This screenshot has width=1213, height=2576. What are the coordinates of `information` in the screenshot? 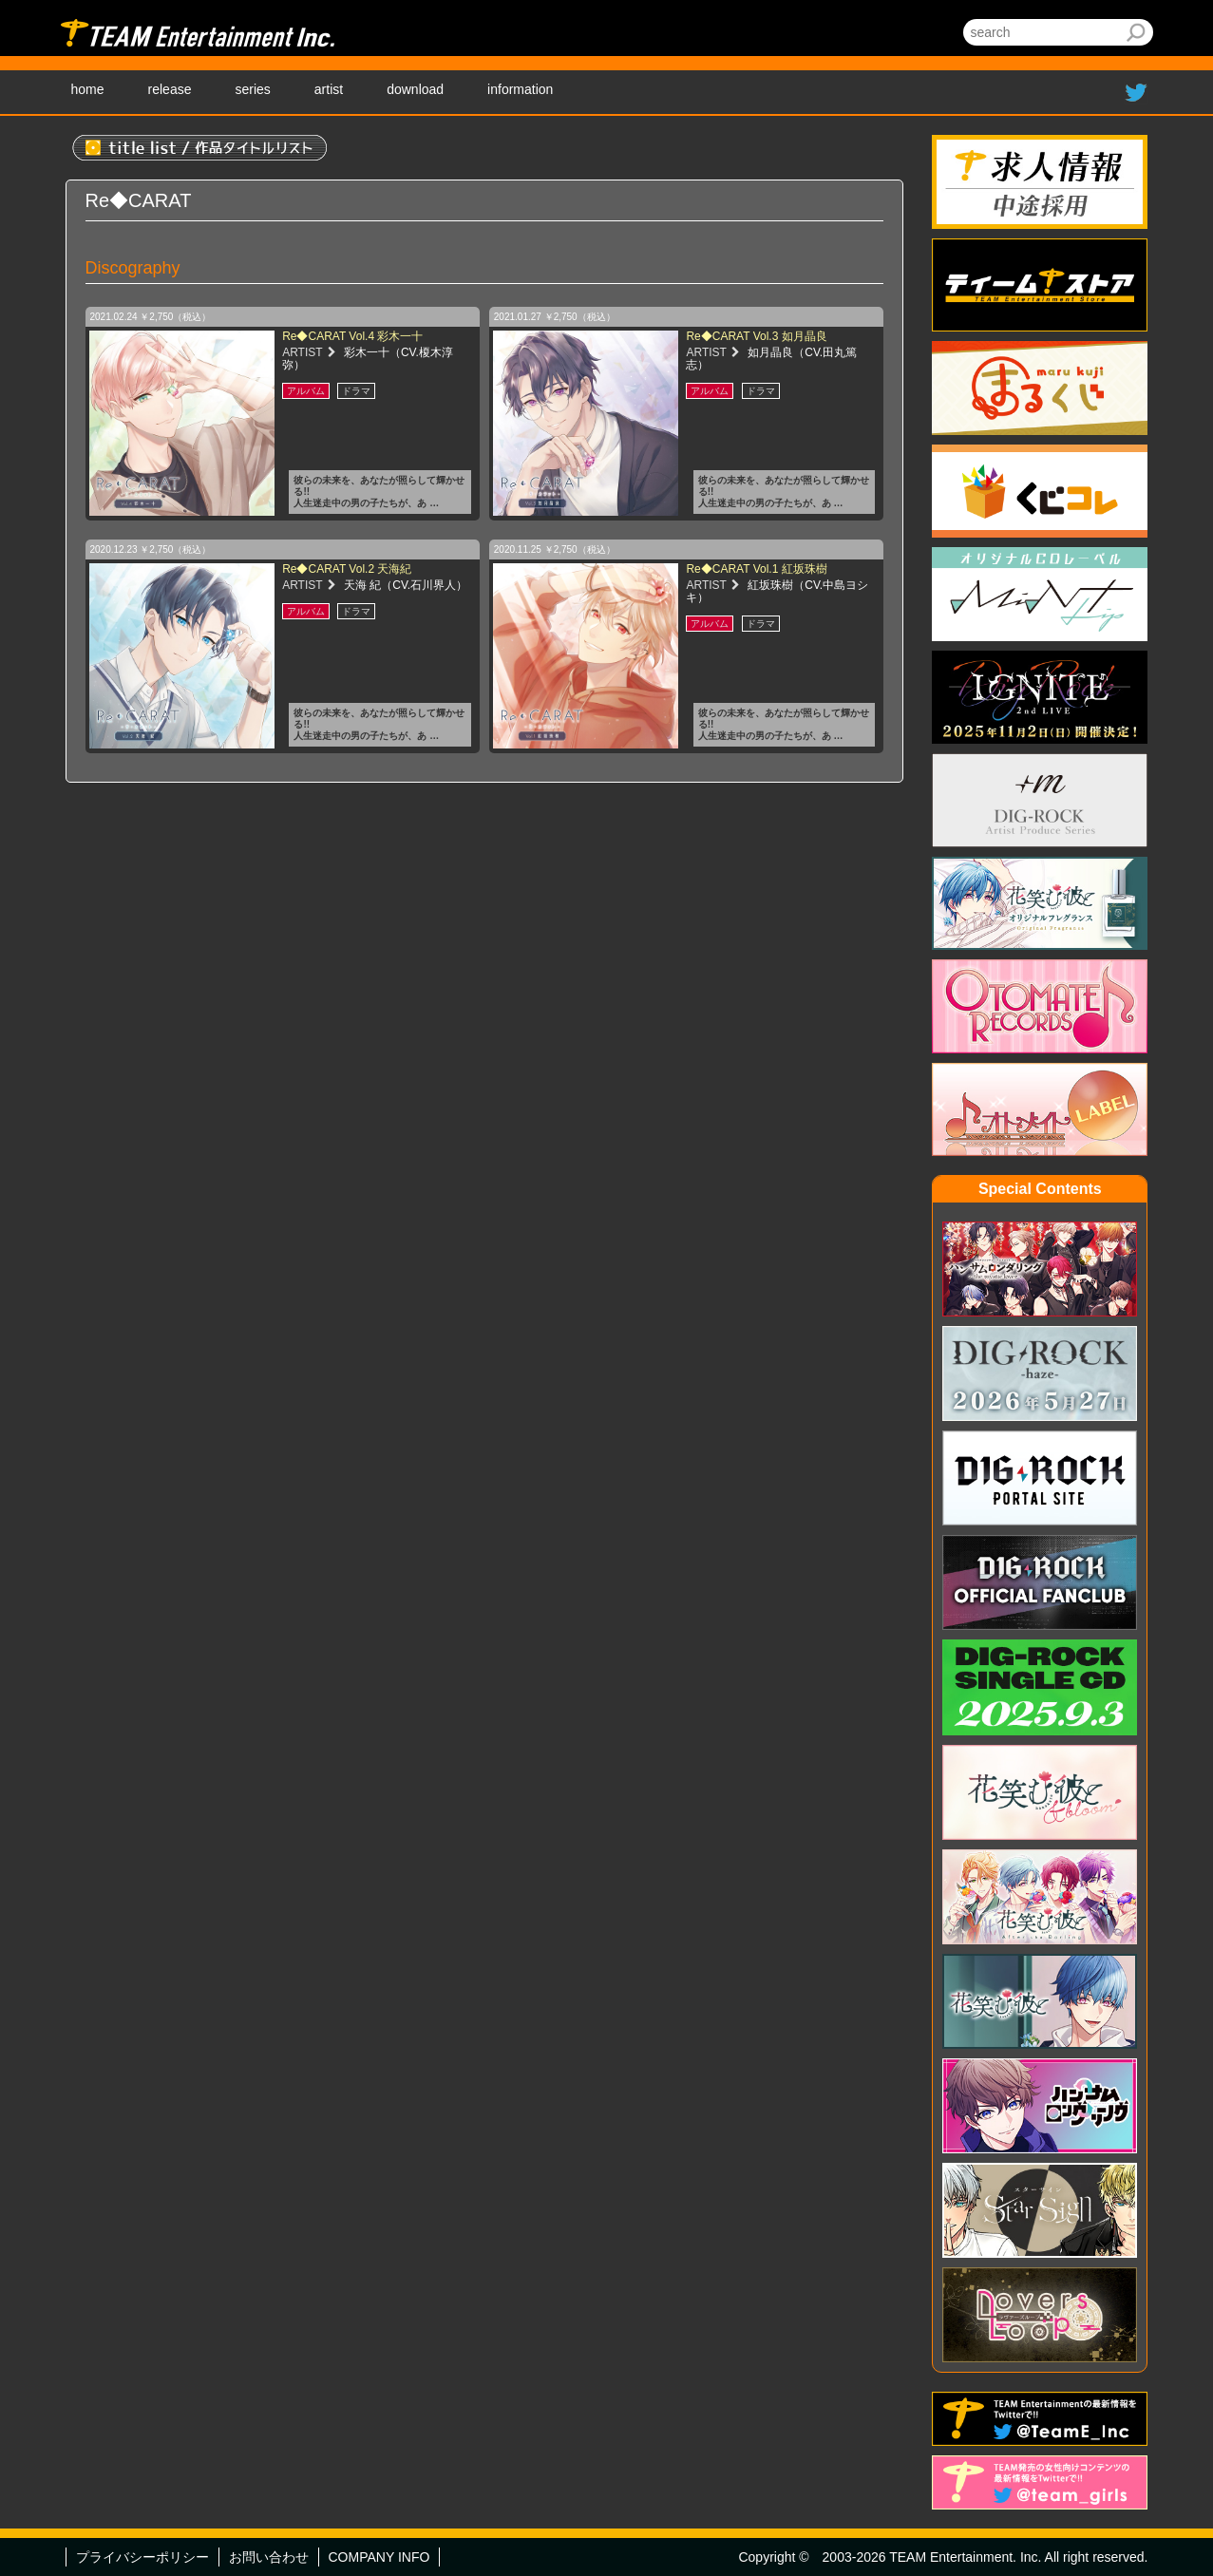 It's located at (520, 89).